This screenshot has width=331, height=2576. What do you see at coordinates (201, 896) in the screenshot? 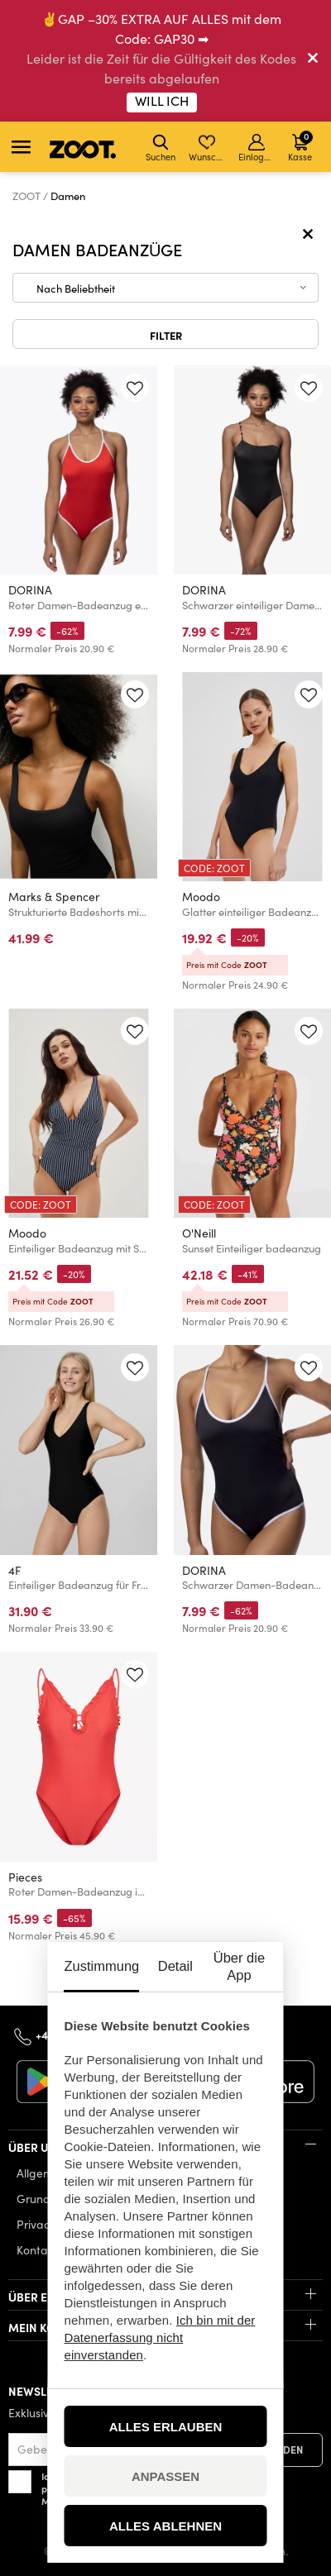
I see `Moodo` at bounding box center [201, 896].